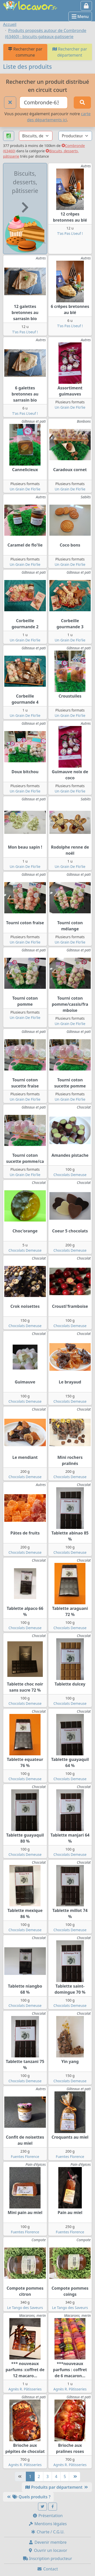  Describe the element at coordinates (25, 2156) in the screenshot. I see `Fuentes Florence` at that location.